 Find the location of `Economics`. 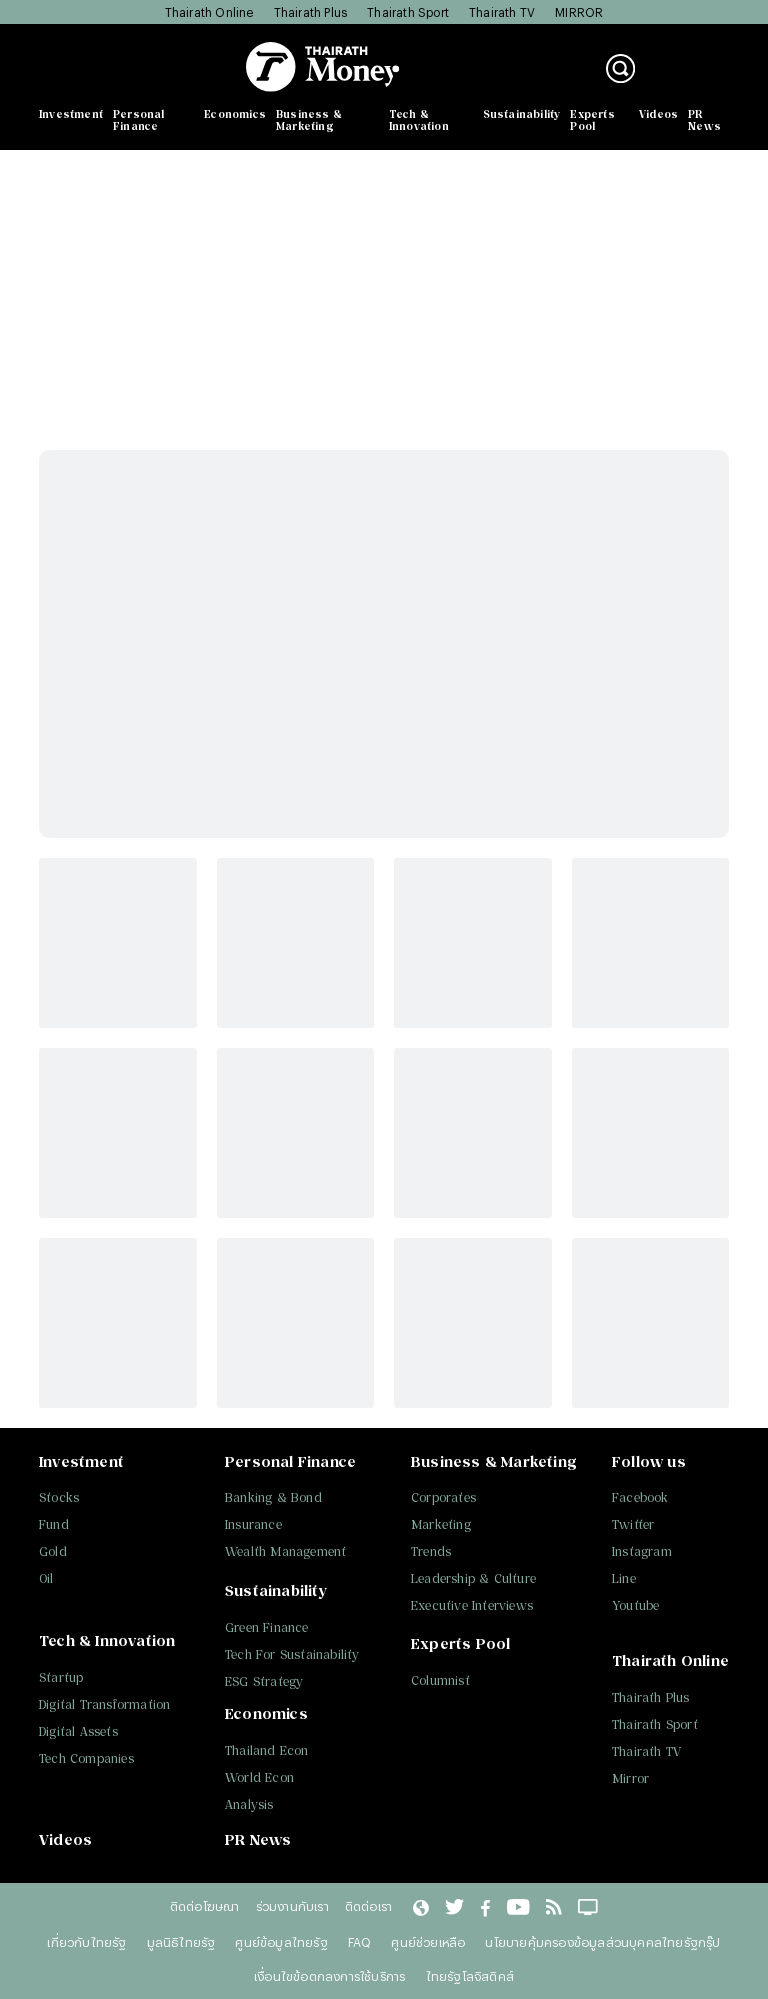

Economics is located at coordinates (235, 114).